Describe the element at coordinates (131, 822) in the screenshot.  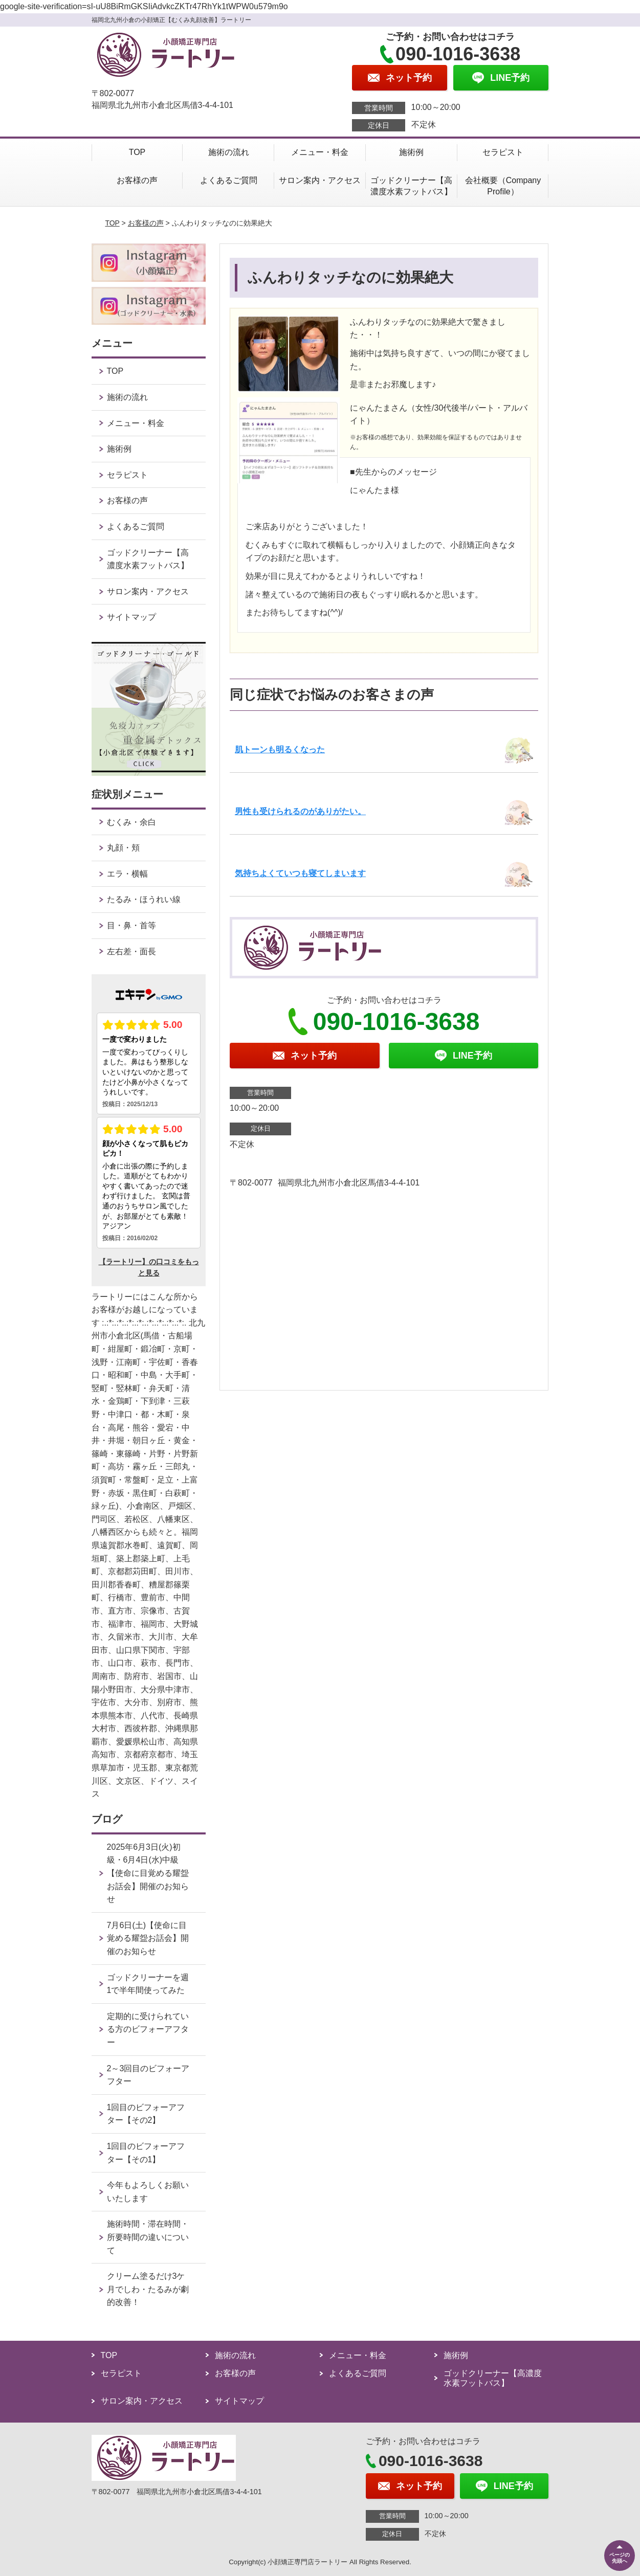
I see `むくみ・余白` at that location.